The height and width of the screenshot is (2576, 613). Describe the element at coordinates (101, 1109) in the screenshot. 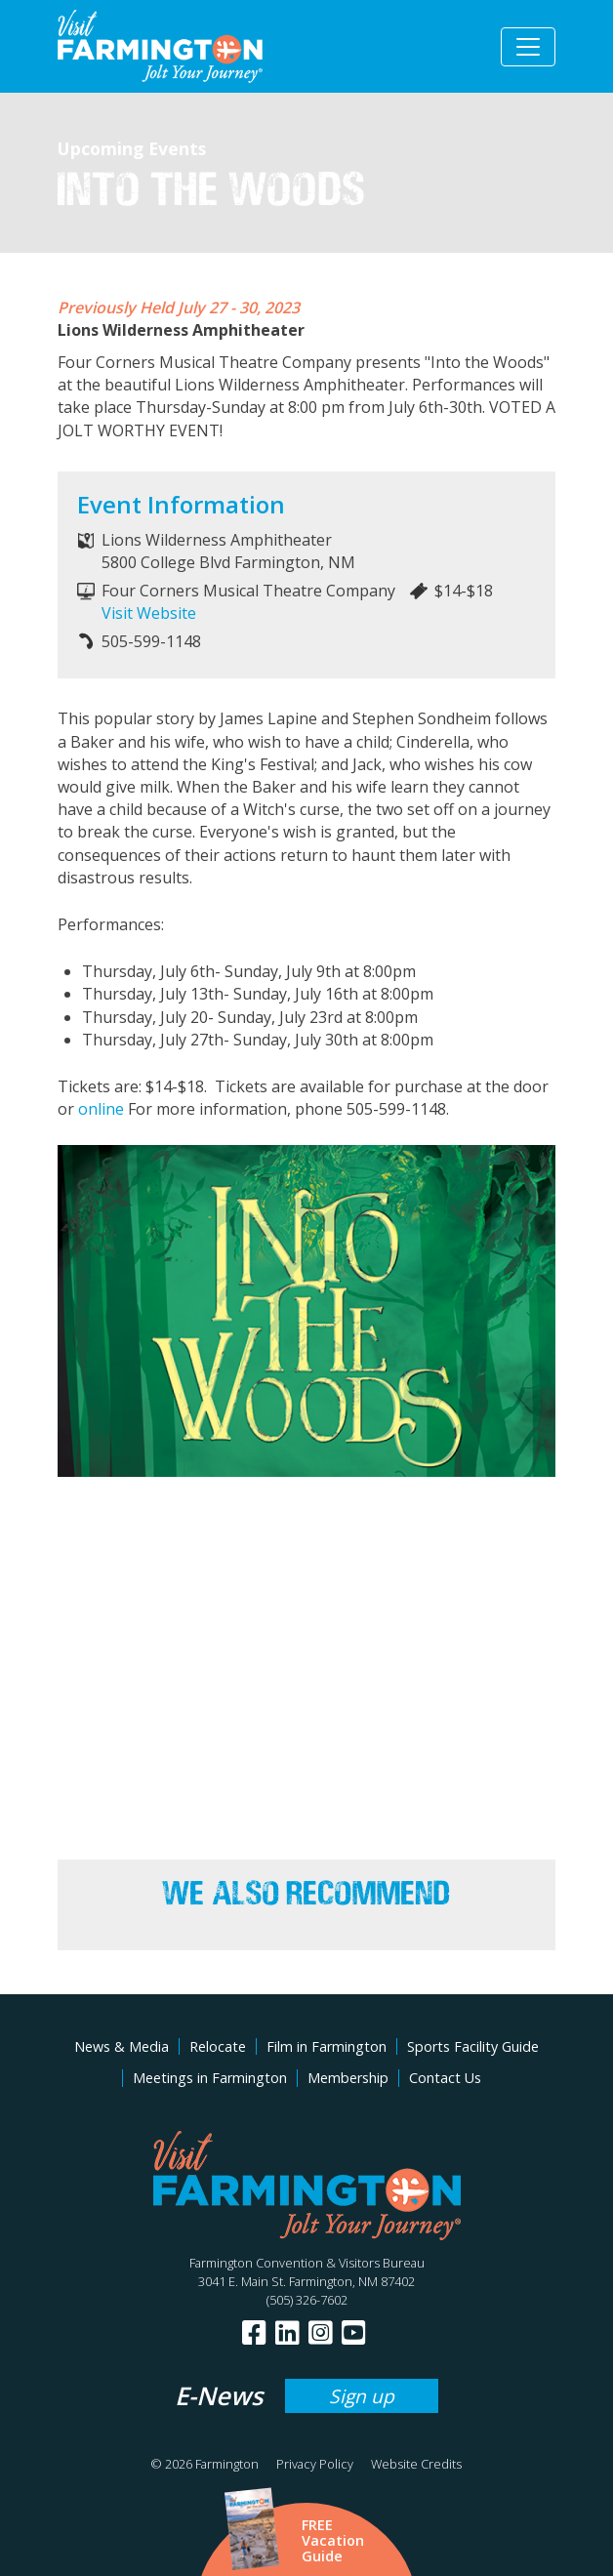

I see `online` at that location.